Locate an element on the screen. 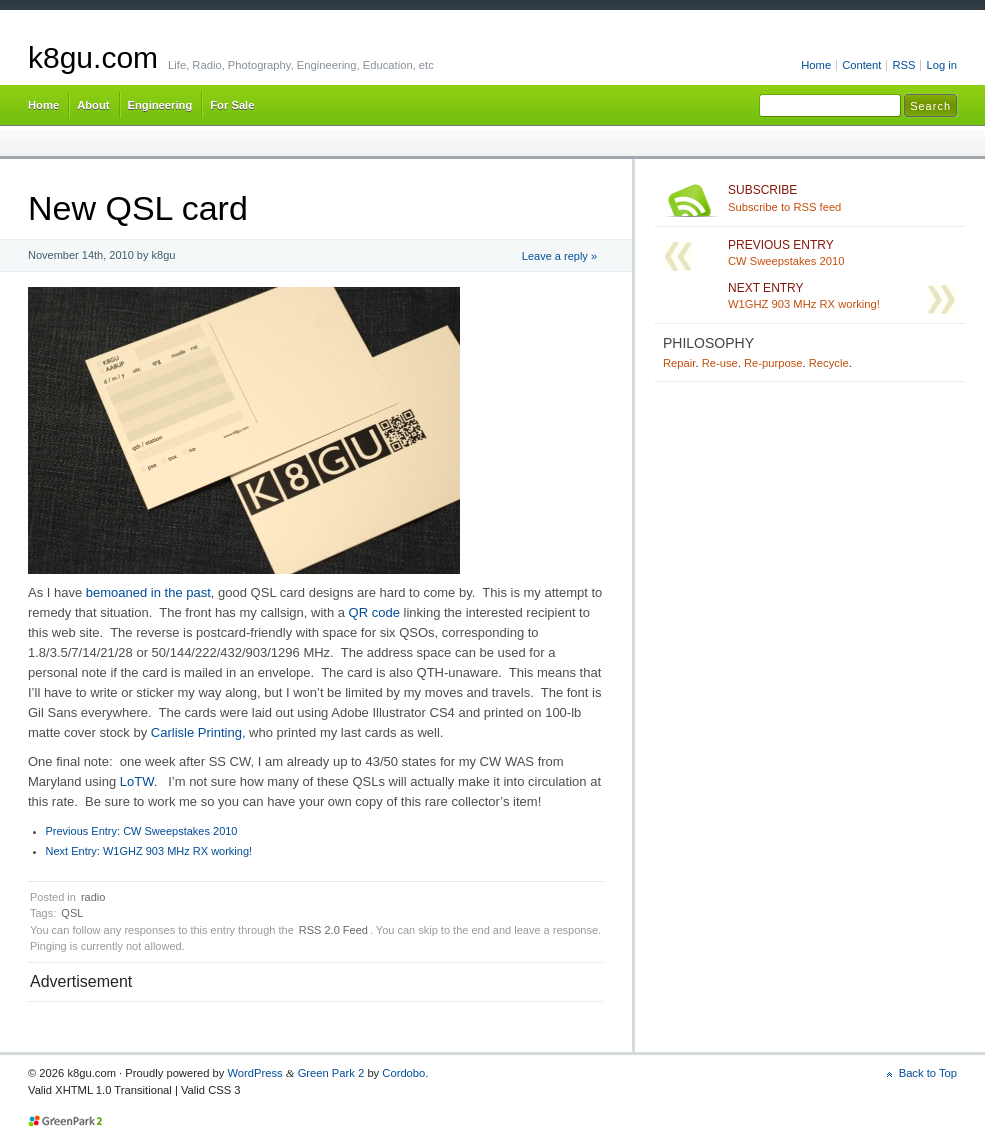  Re-purpose is located at coordinates (773, 363).